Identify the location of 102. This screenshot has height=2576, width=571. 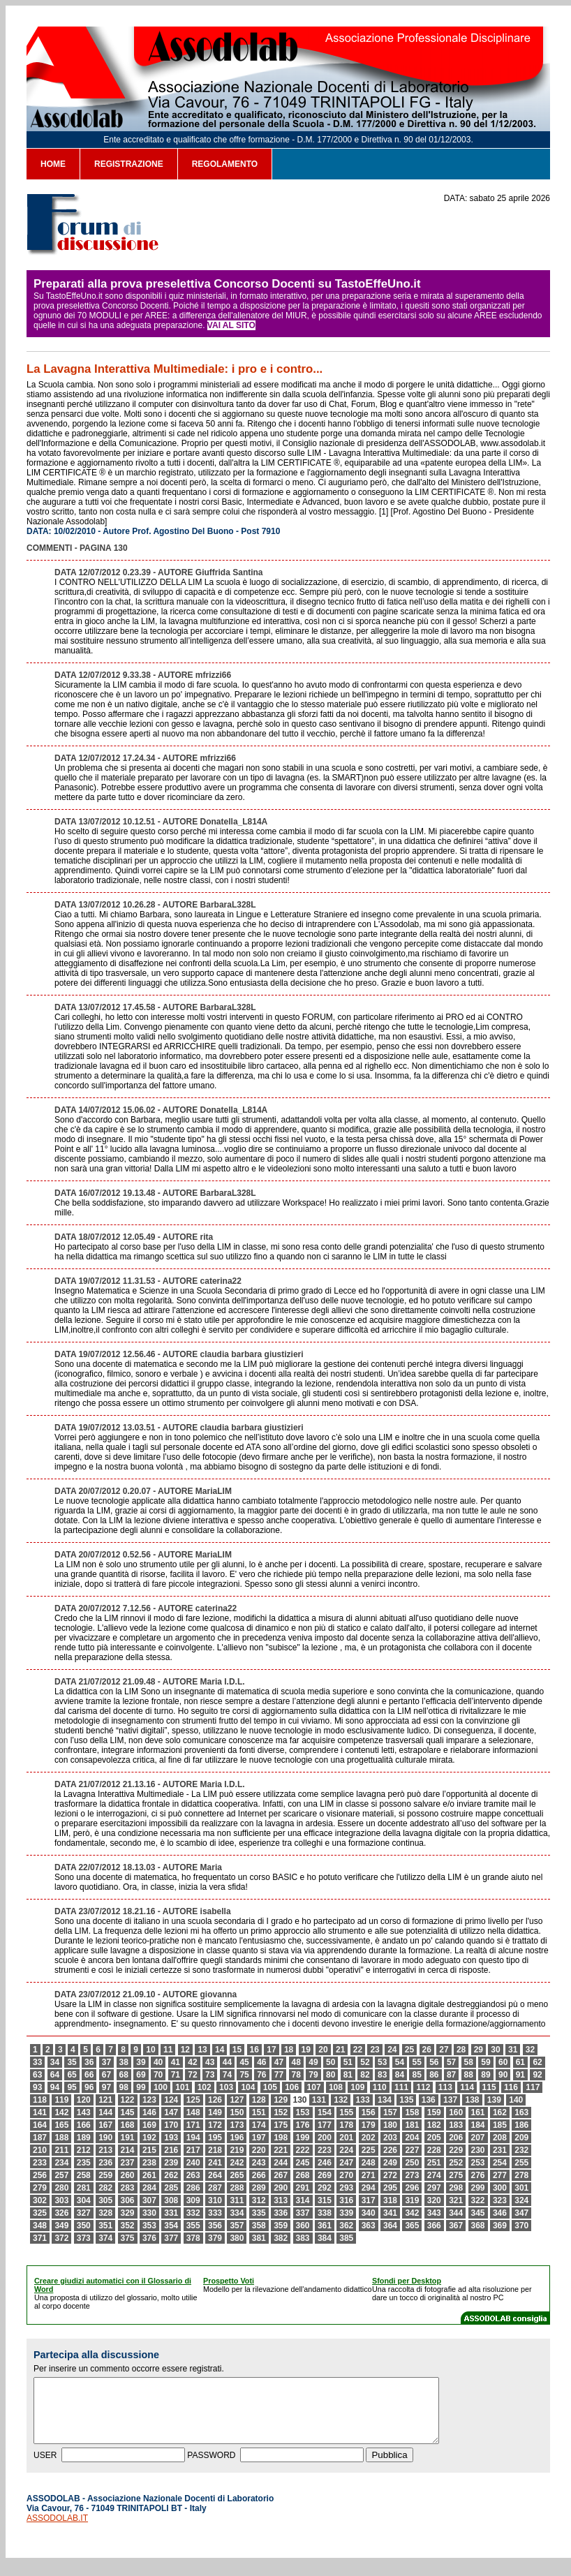
(205, 2087).